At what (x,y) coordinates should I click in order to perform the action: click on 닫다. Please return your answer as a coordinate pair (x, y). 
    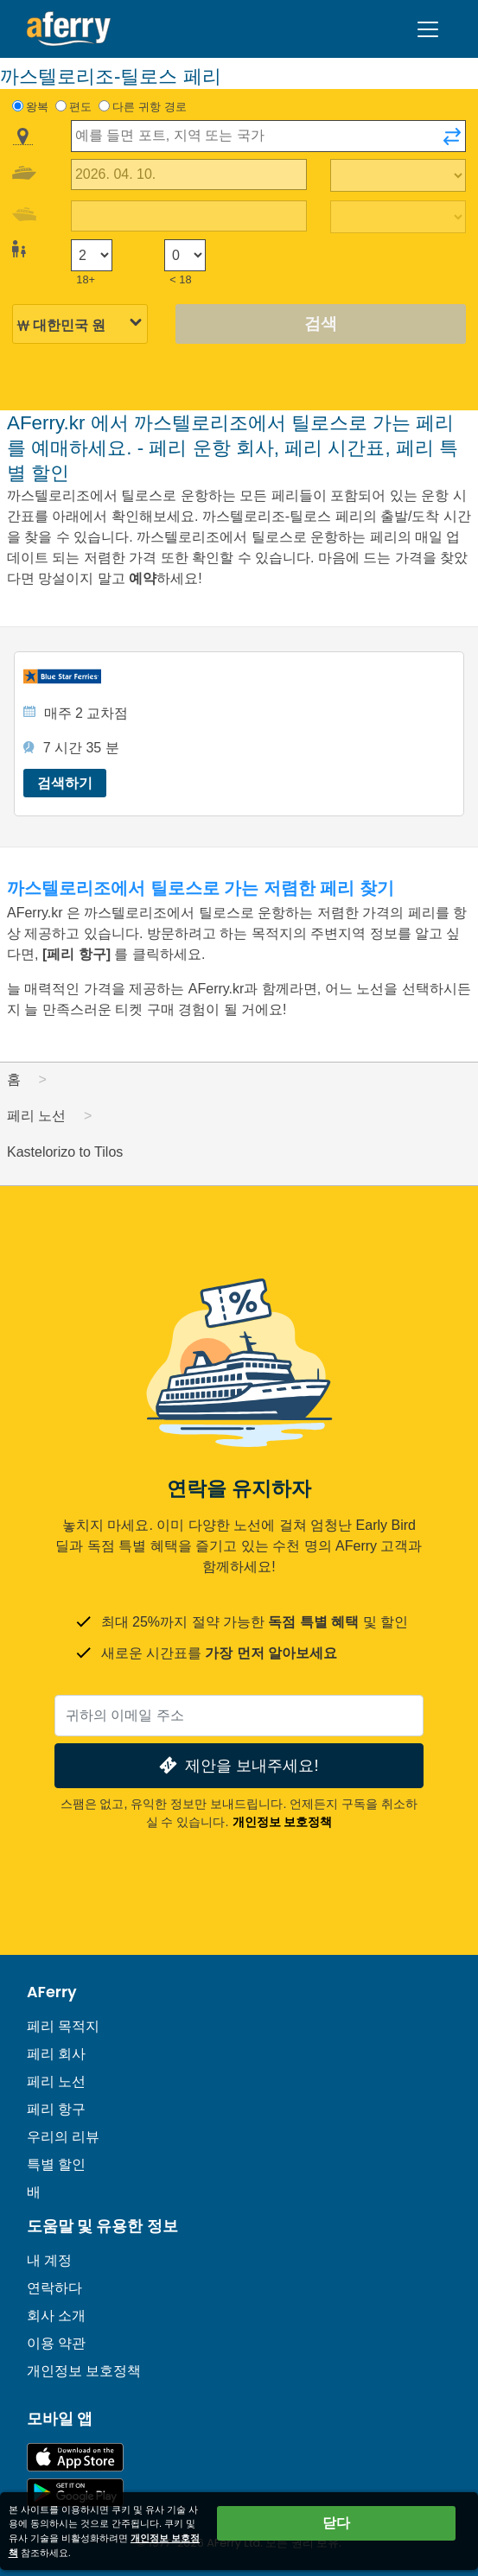
    Looking at the image, I should click on (336, 2523).